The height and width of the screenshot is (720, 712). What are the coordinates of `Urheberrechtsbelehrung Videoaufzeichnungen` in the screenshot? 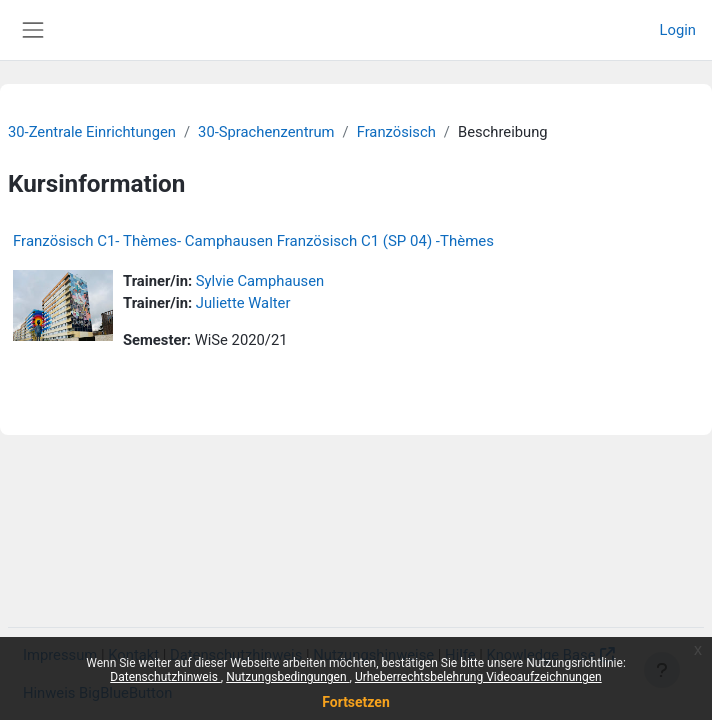 It's located at (478, 677).